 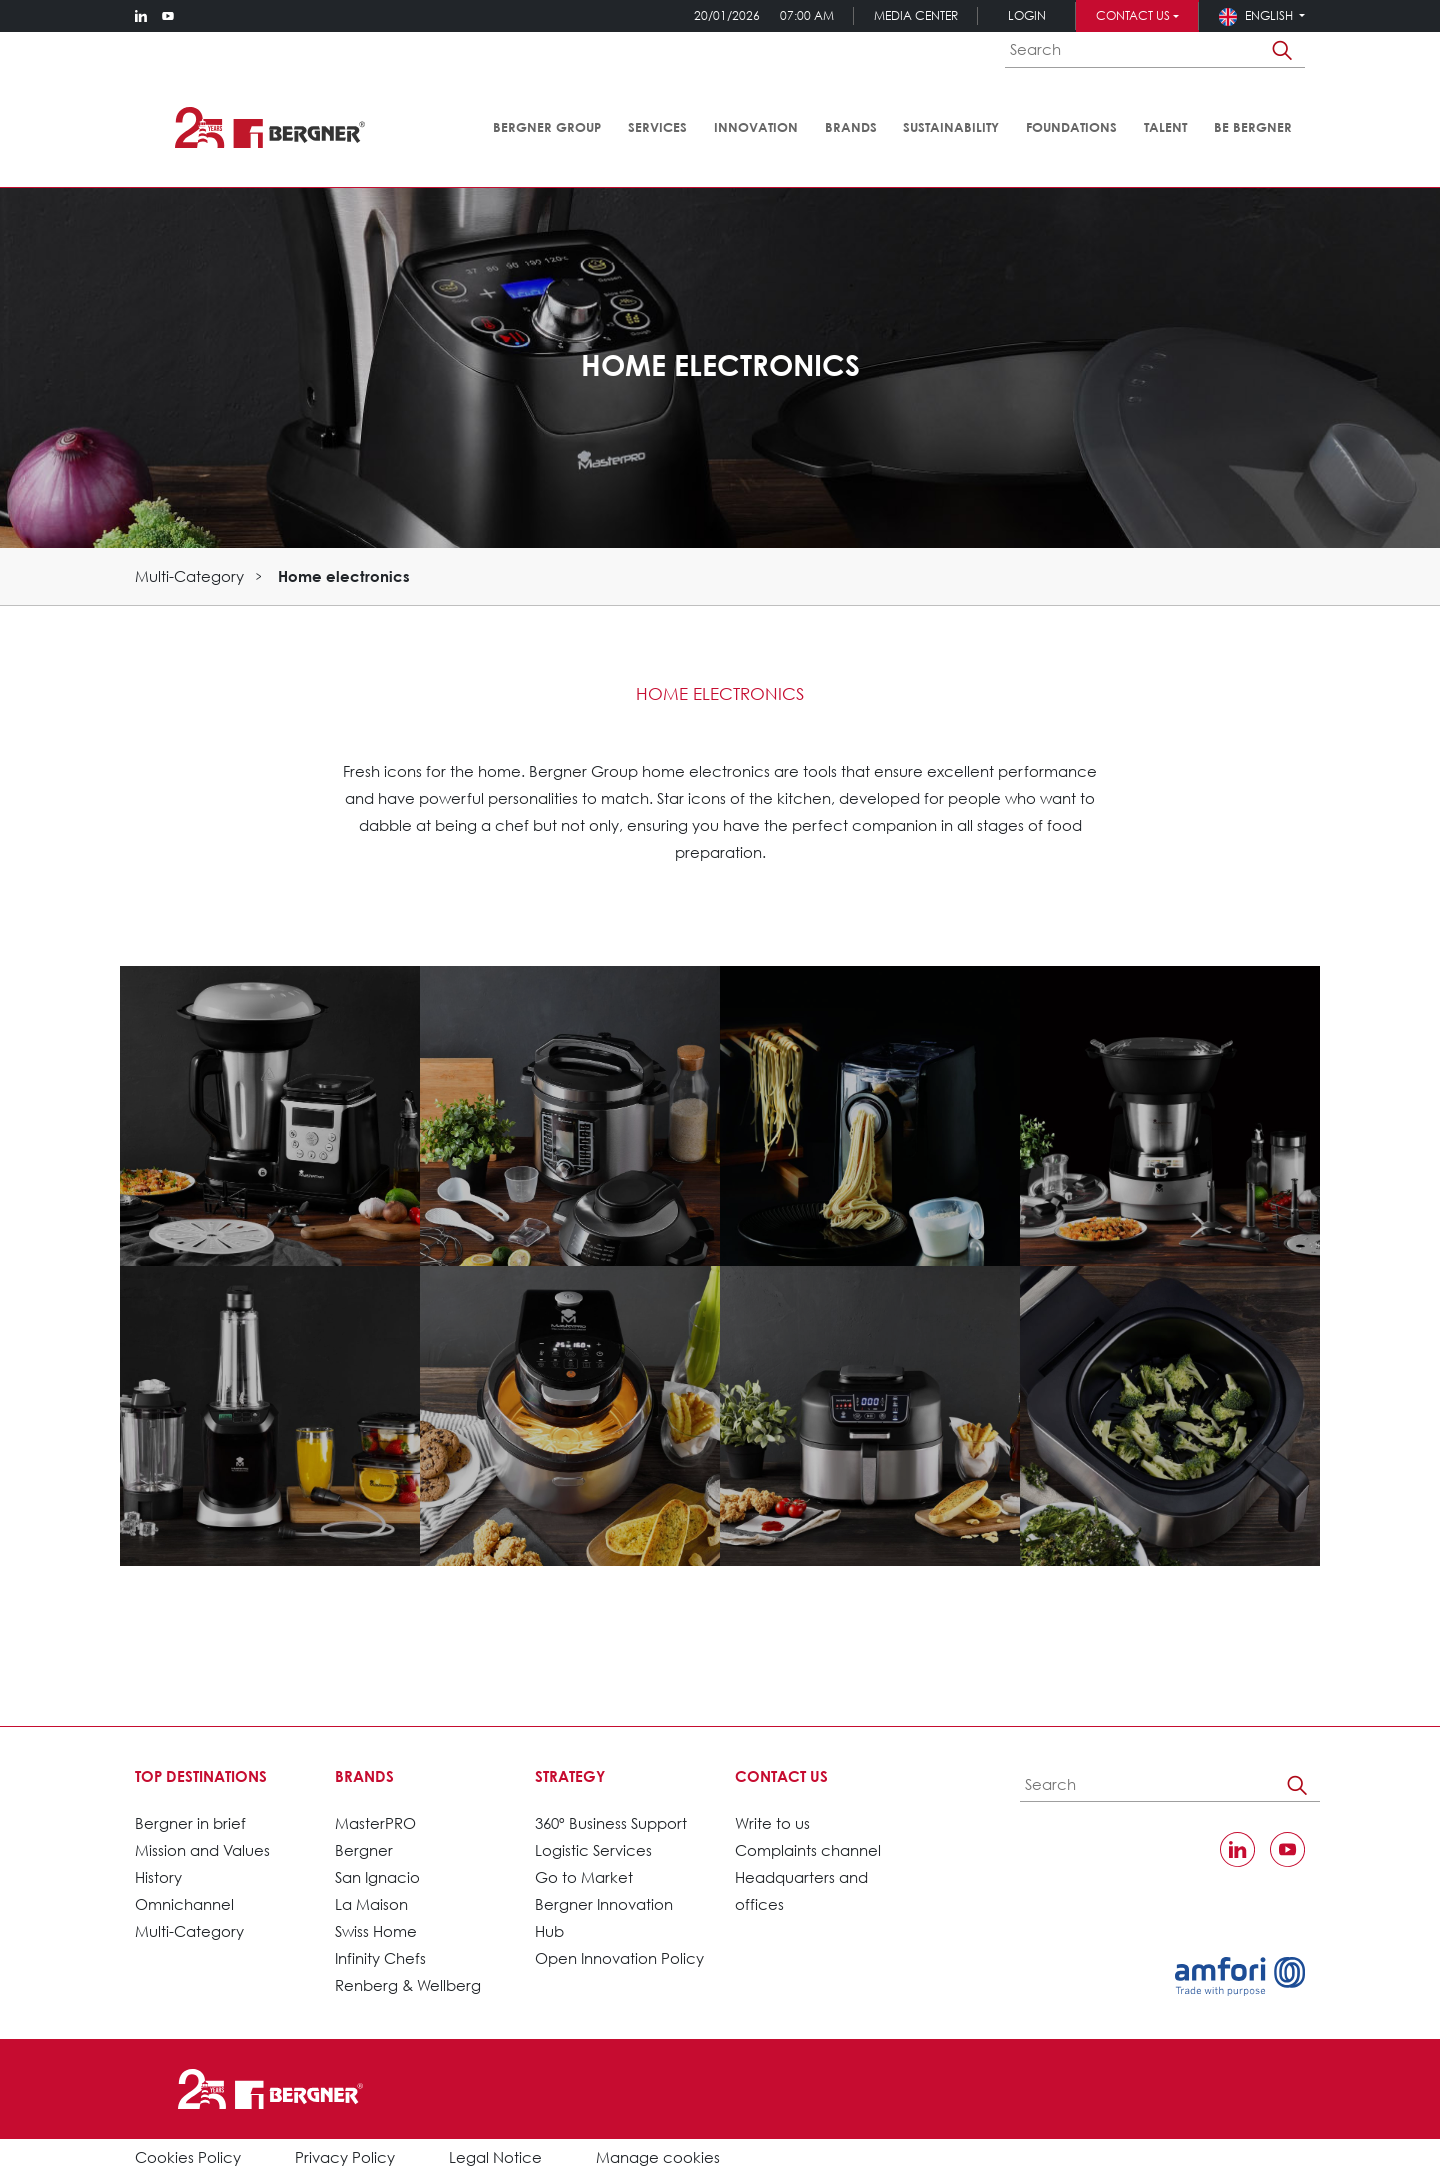 I want to click on Privacy Policy, so click(x=345, y=2157).